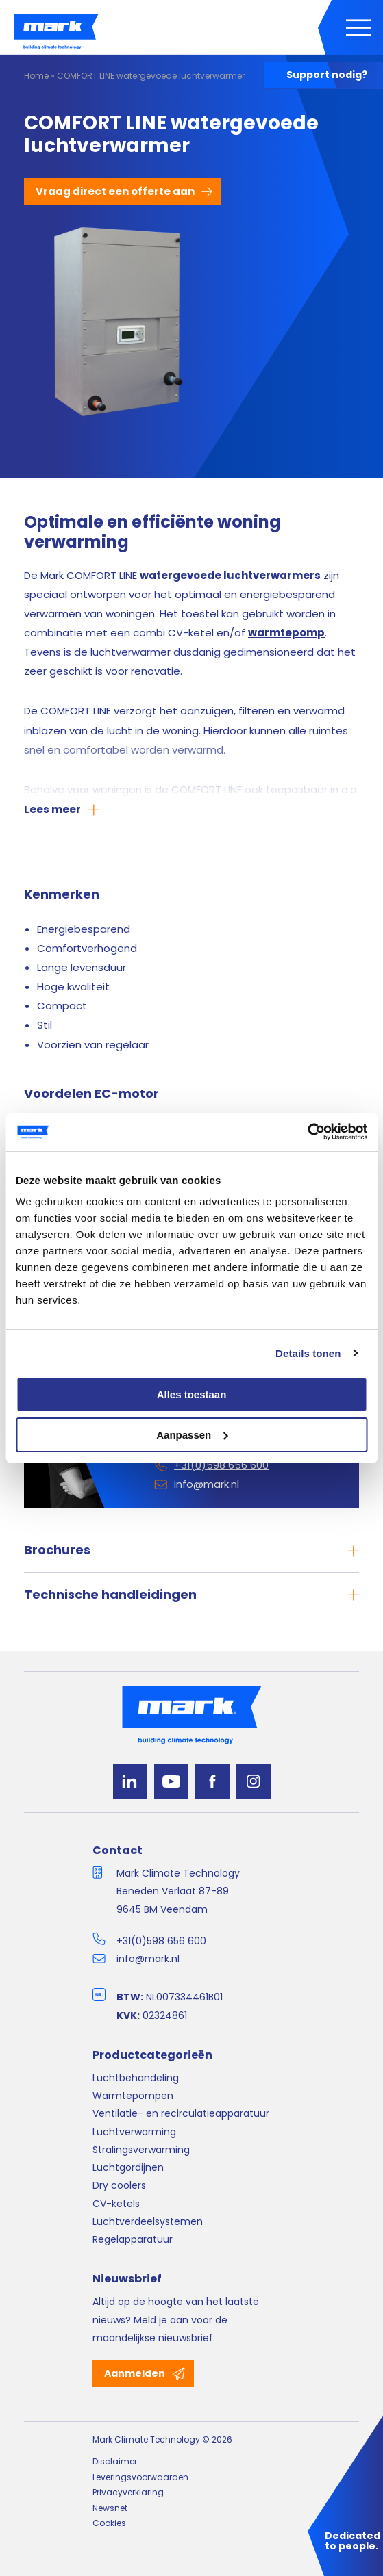 Image resolution: width=383 pixels, height=2576 pixels. What do you see at coordinates (119, 2185) in the screenshot?
I see `Dry coolers` at bounding box center [119, 2185].